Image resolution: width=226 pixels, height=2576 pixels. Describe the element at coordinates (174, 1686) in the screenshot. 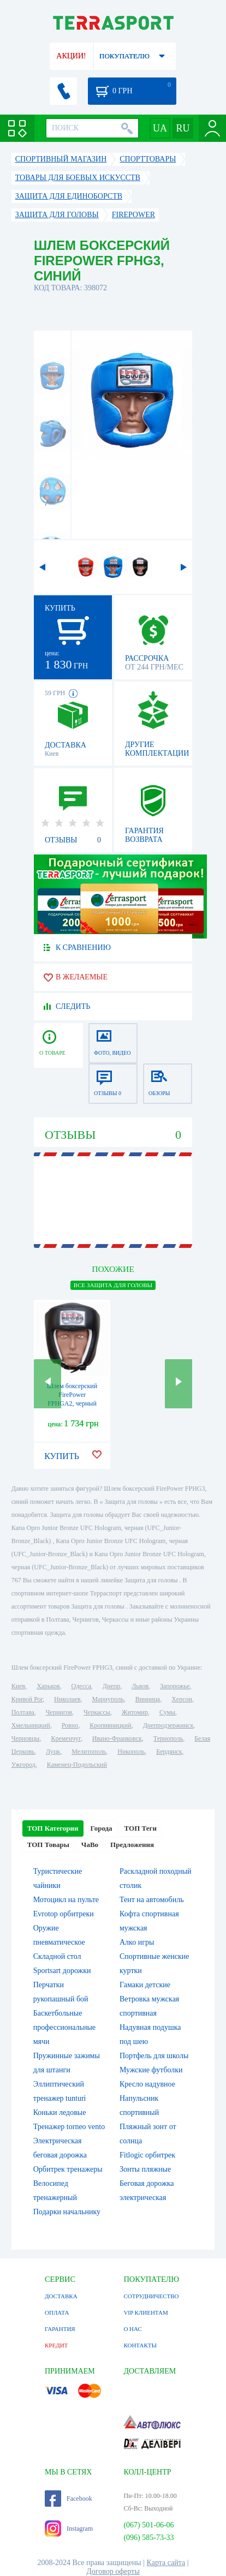

I see `Запорожье` at that location.